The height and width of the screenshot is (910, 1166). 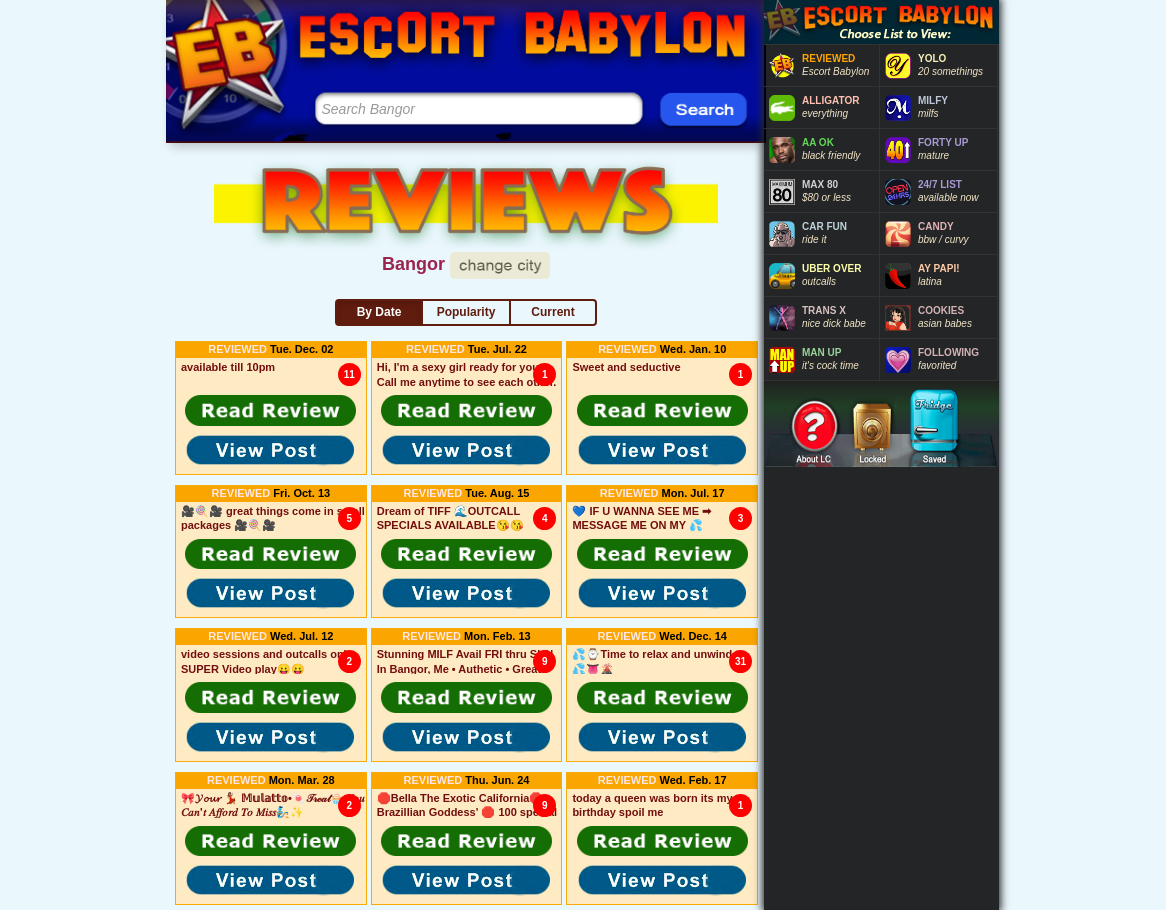 What do you see at coordinates (466, 312) in the screenshot?
I see `Popularity` at bounding box center [466, 312].